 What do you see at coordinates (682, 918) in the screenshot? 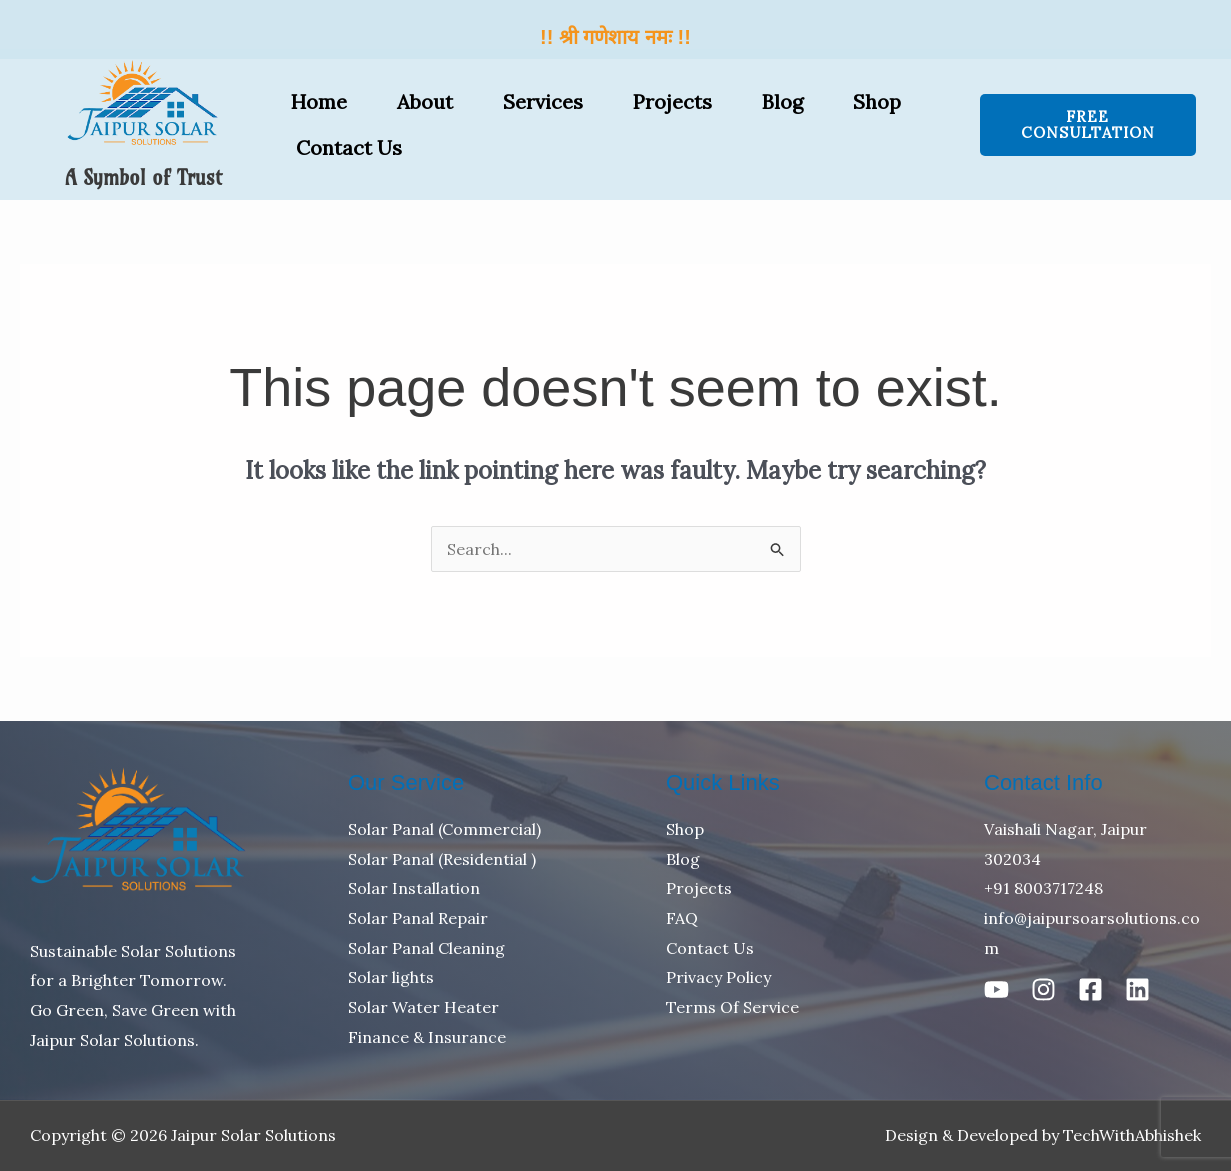
I see `FAQ` at bounding box center [682, 918].